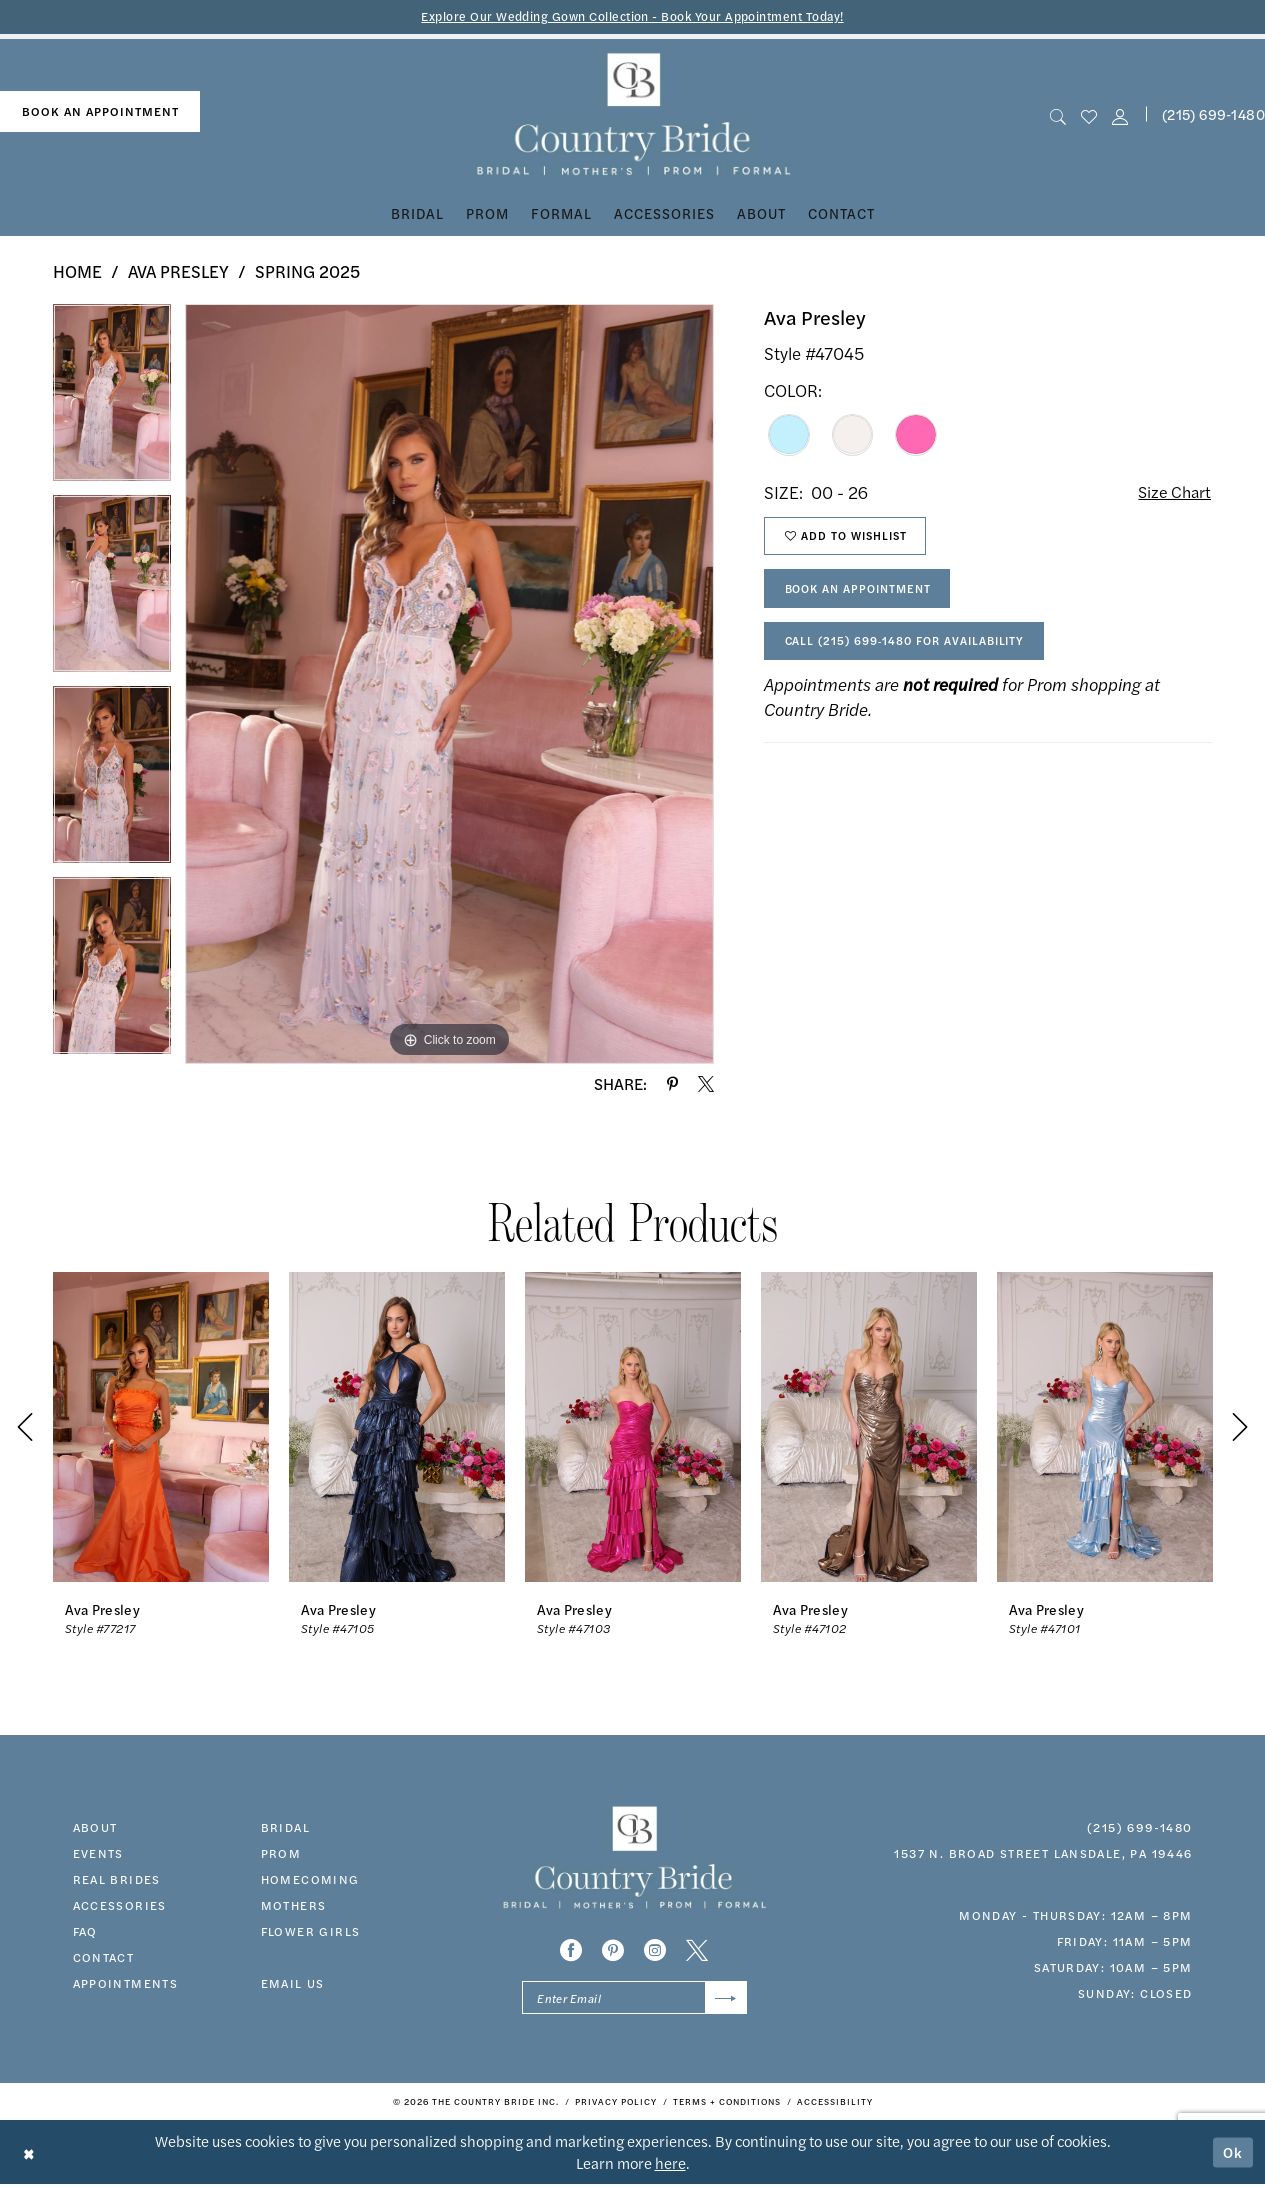 The height and width of the screenshot is (2187, 1265). I want to click on [Full size Ava Presley Style #47045 #0 default frontface vertical picture], so click(449, 685).